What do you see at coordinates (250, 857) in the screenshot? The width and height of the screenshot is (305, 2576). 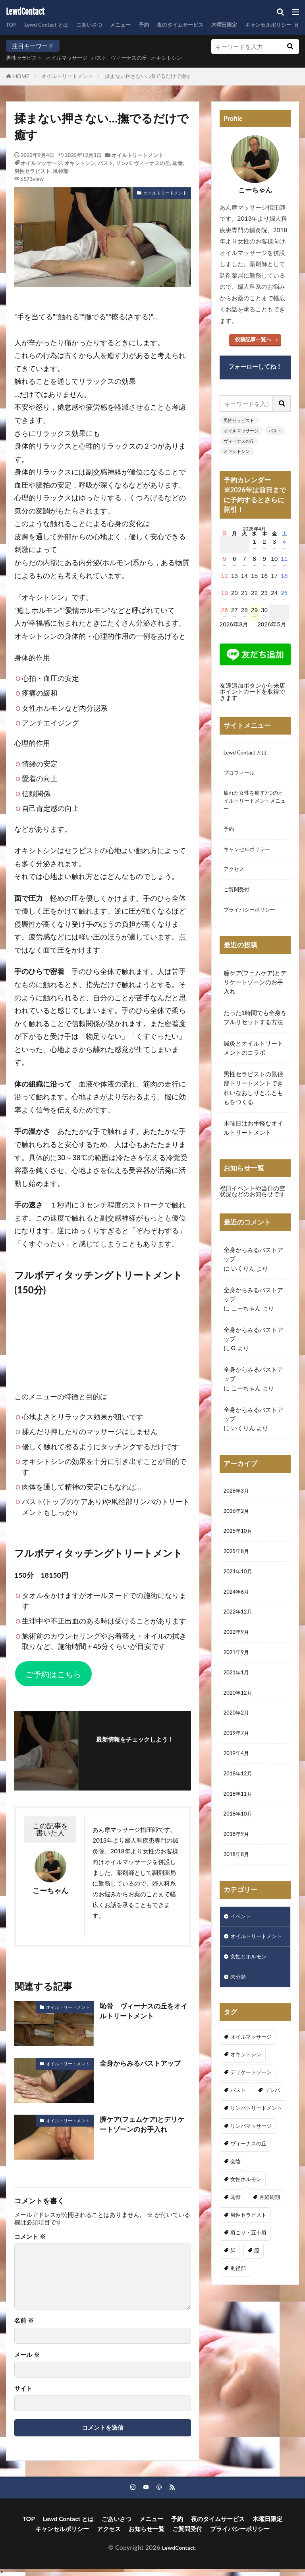 I see `キャンセルポリシー` at bounding box center [250, 857].